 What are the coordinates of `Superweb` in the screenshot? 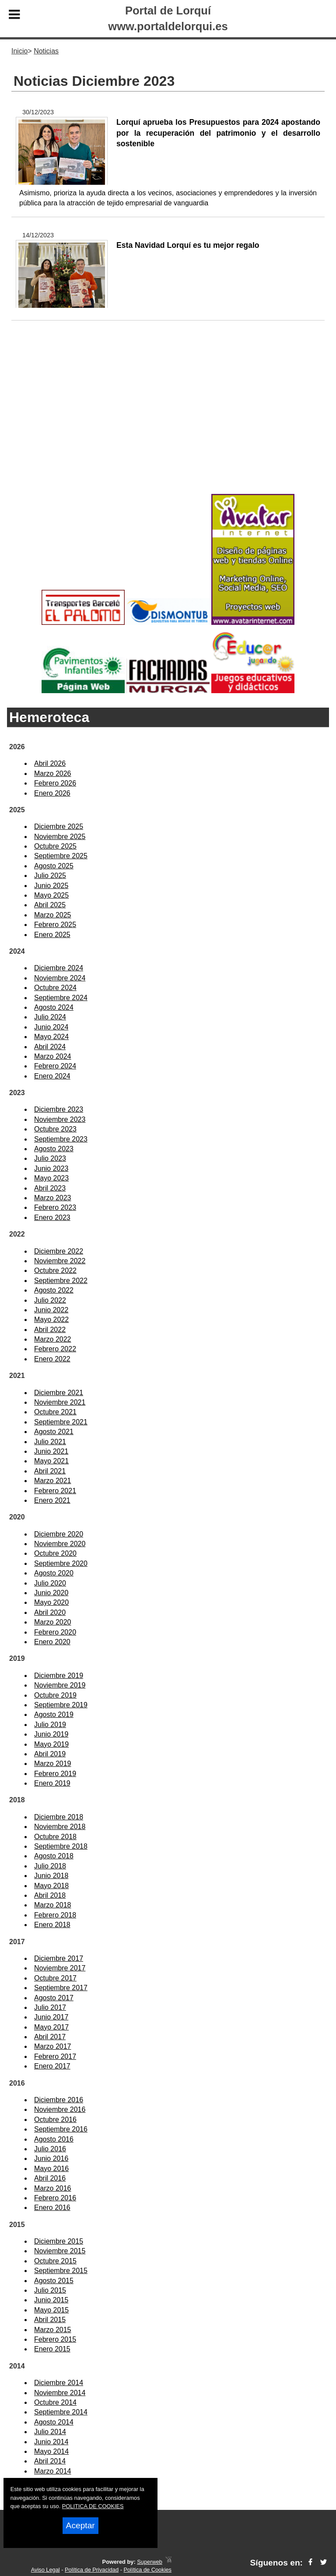 It's located at (149, 2561).